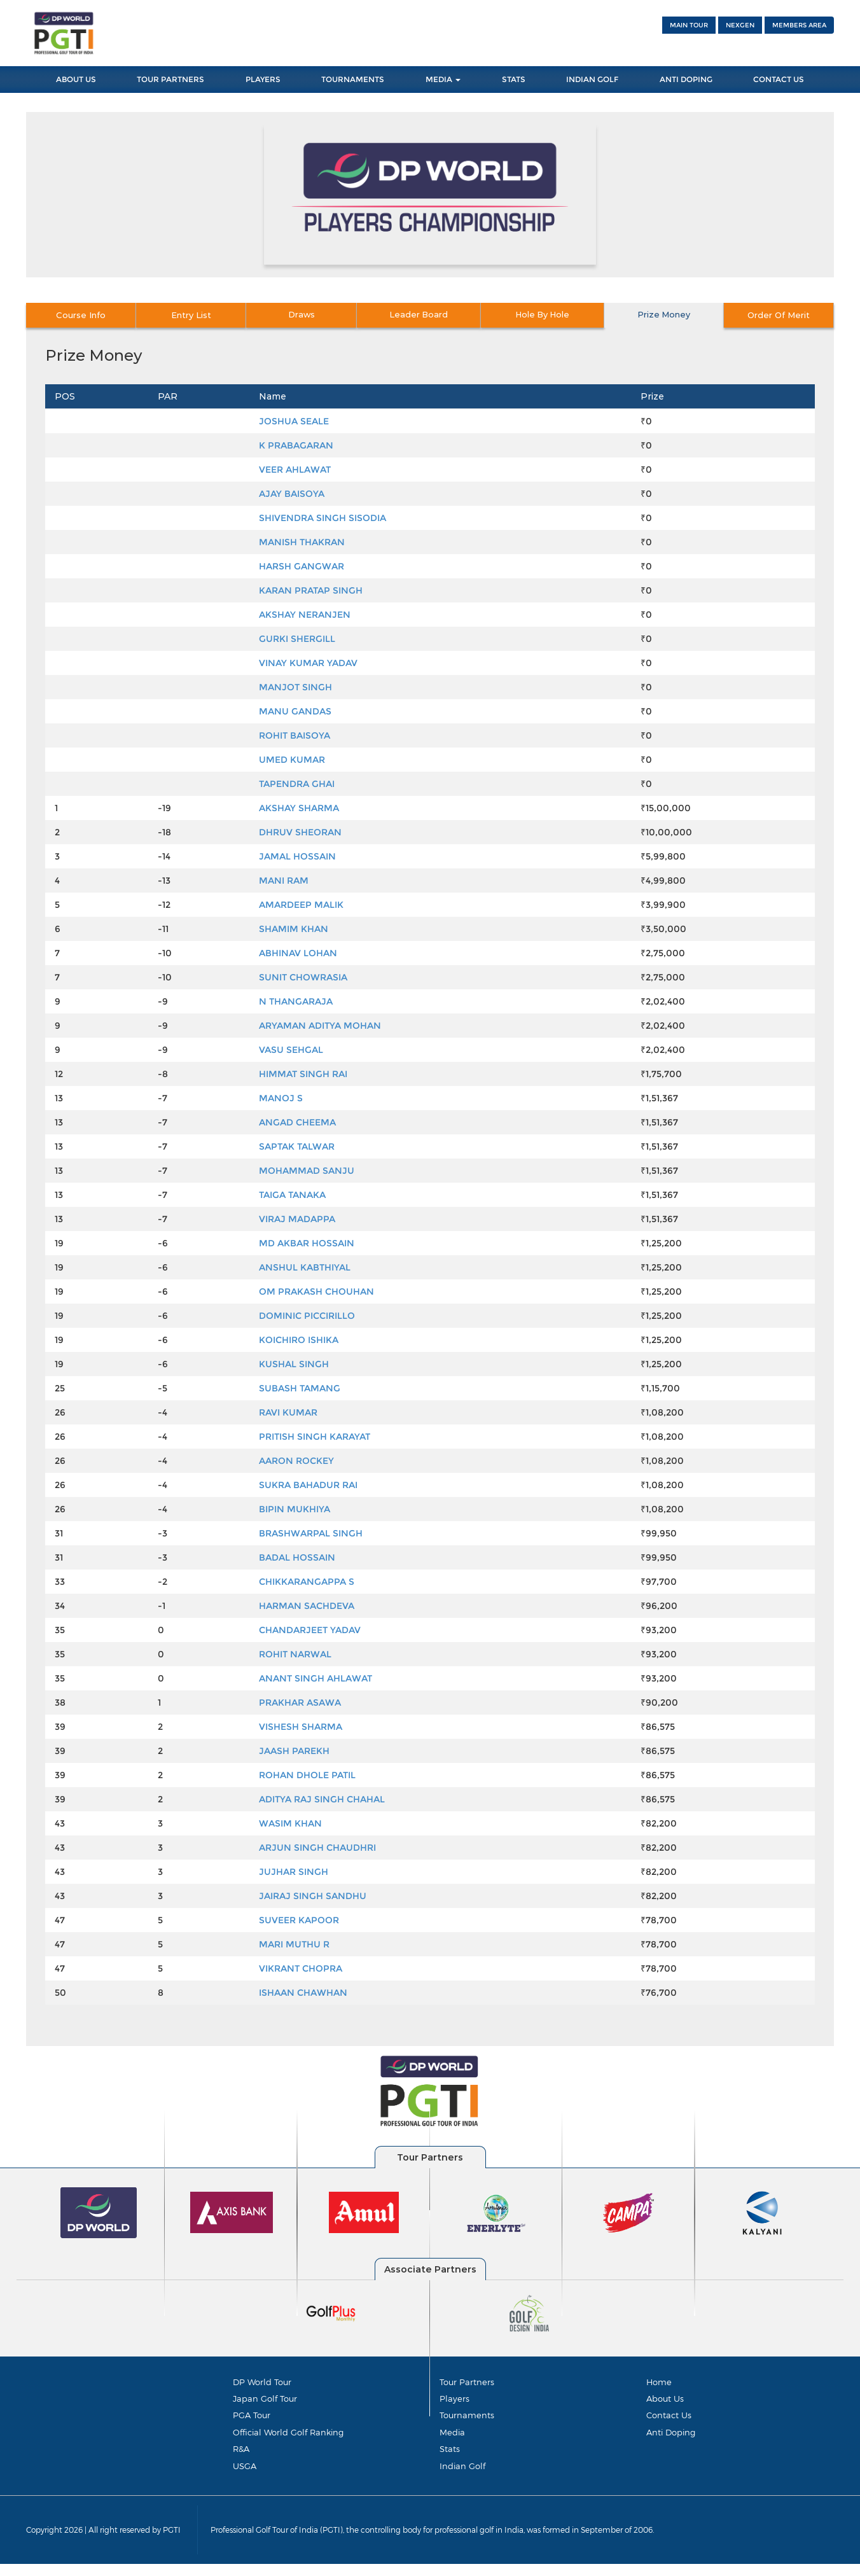  What do you see at coordinates (308, 663) in the screenshot?
I see `VINAY KUMAR YADAV` at bounding box center [308, 663].